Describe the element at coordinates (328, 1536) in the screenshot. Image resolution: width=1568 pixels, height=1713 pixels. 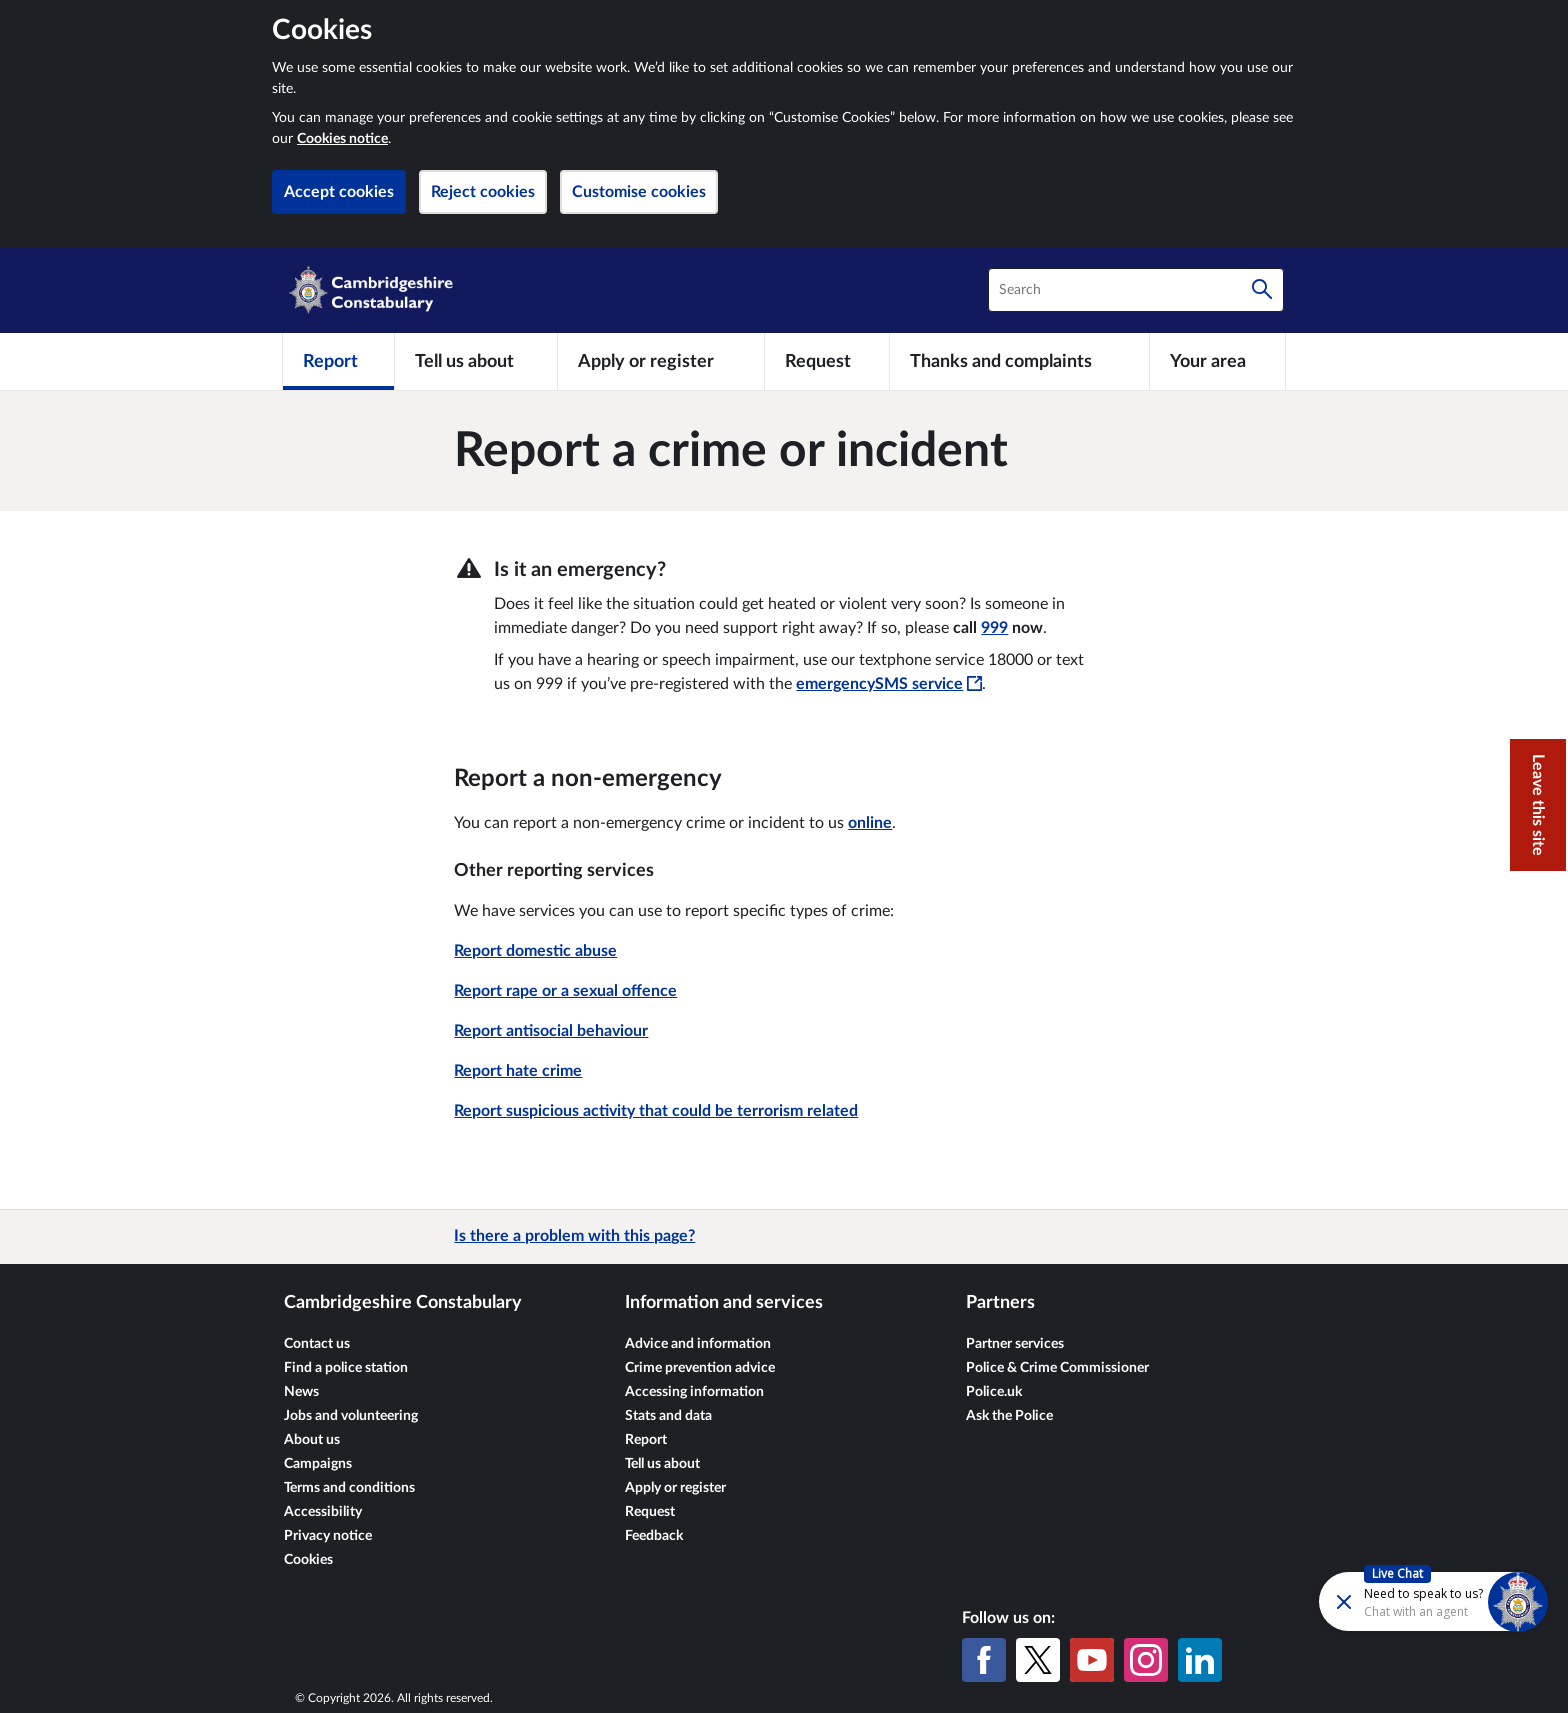
I see `Privacy notice` at that location.